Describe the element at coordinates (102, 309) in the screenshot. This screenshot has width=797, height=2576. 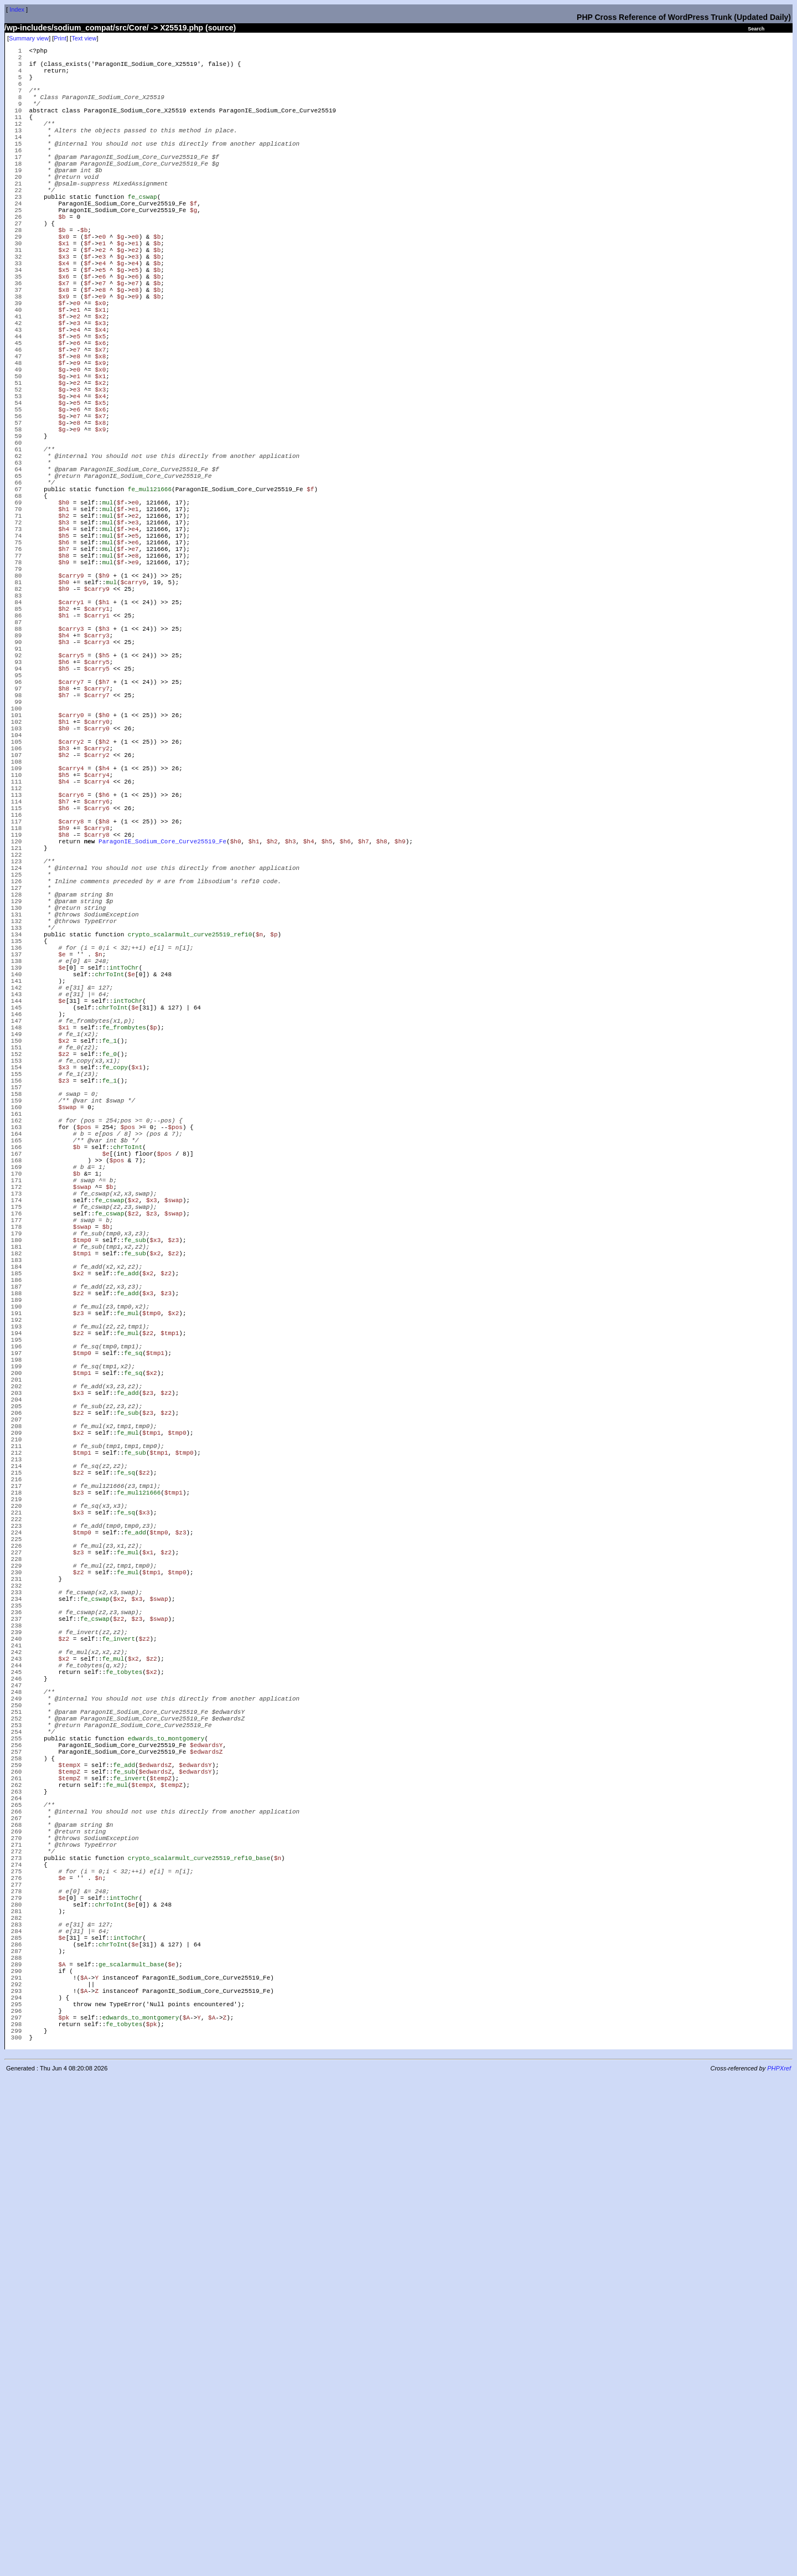
I see `e3` at that location.